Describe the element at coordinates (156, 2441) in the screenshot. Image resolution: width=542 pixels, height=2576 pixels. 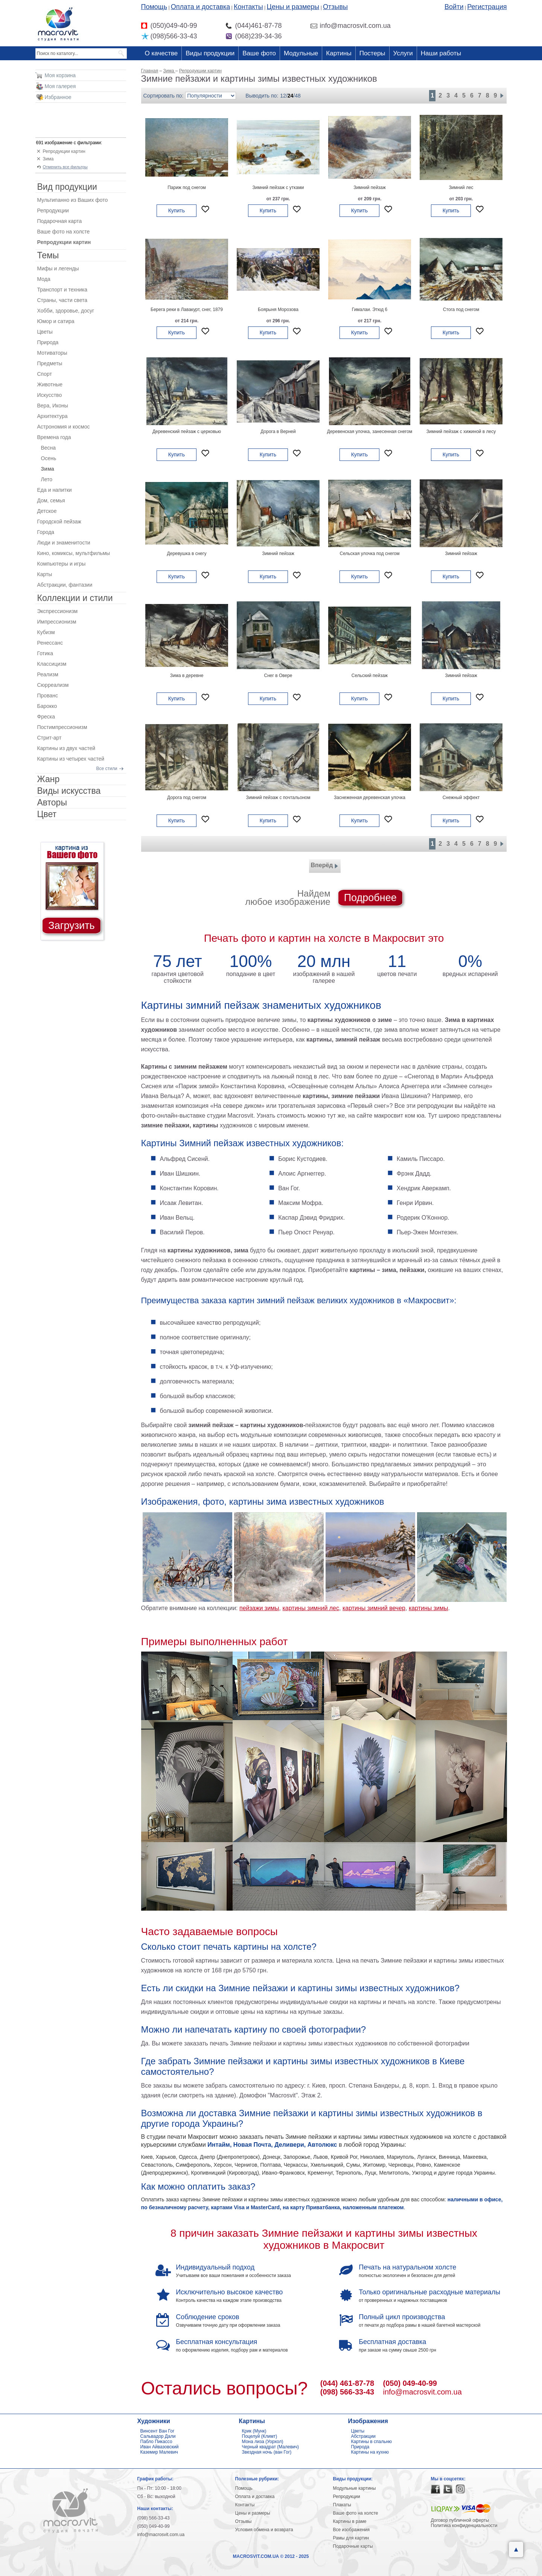
I see `Пабло Пикассо` at that location.